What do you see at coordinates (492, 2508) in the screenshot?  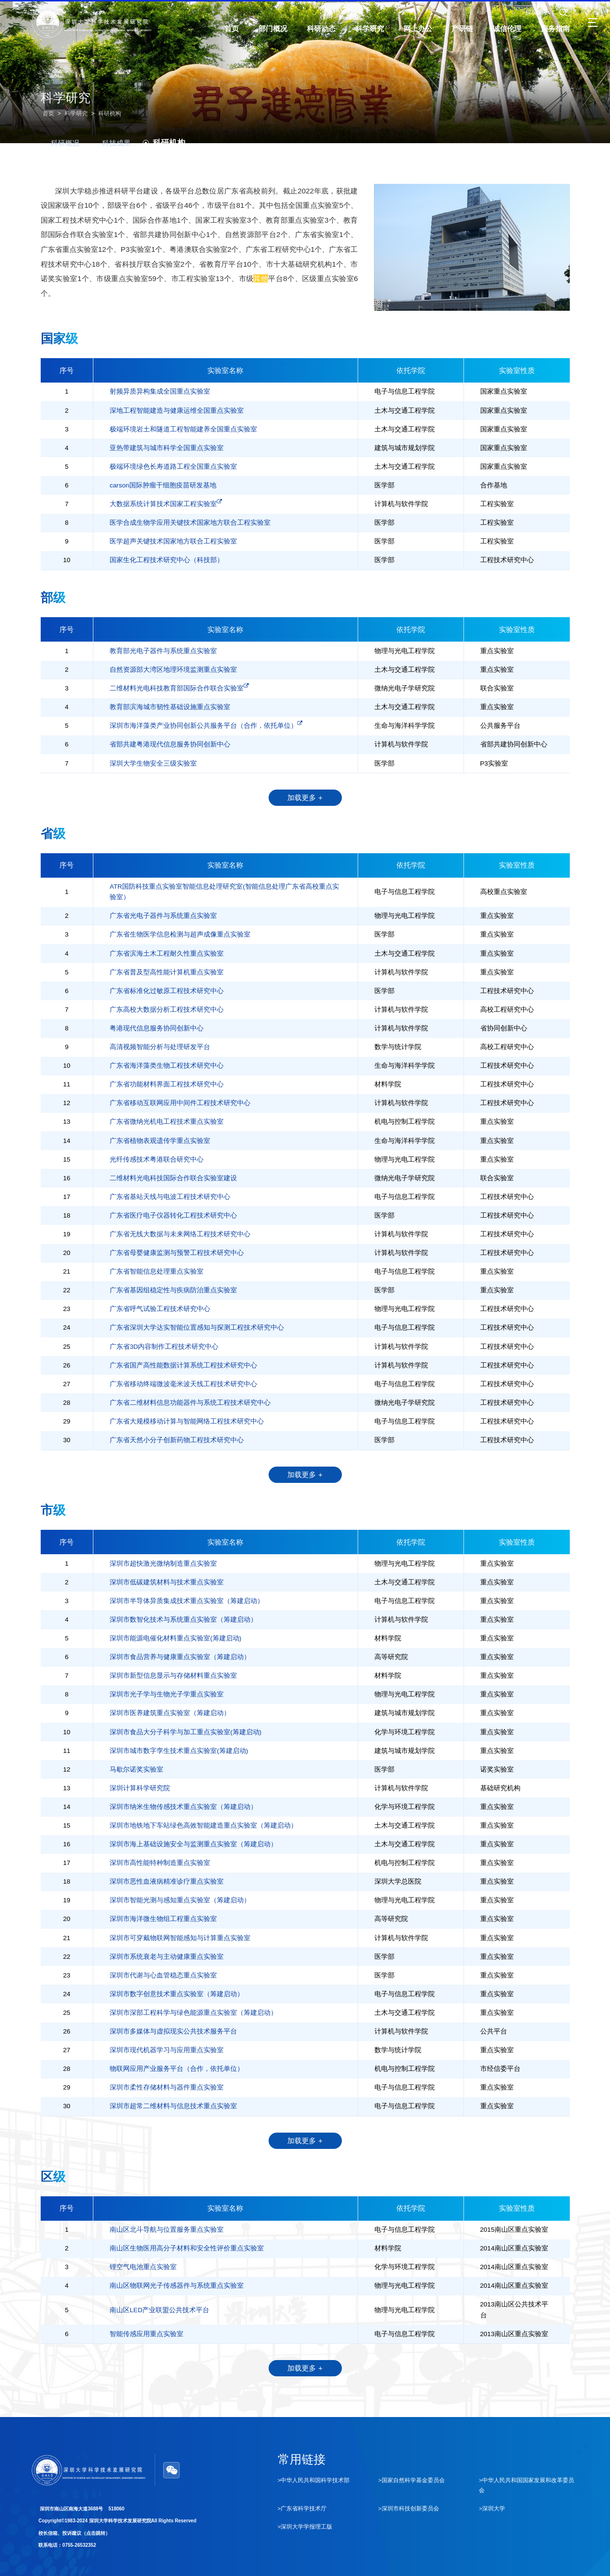 I see `>深圳大学` at bounding box center [492, 2508].